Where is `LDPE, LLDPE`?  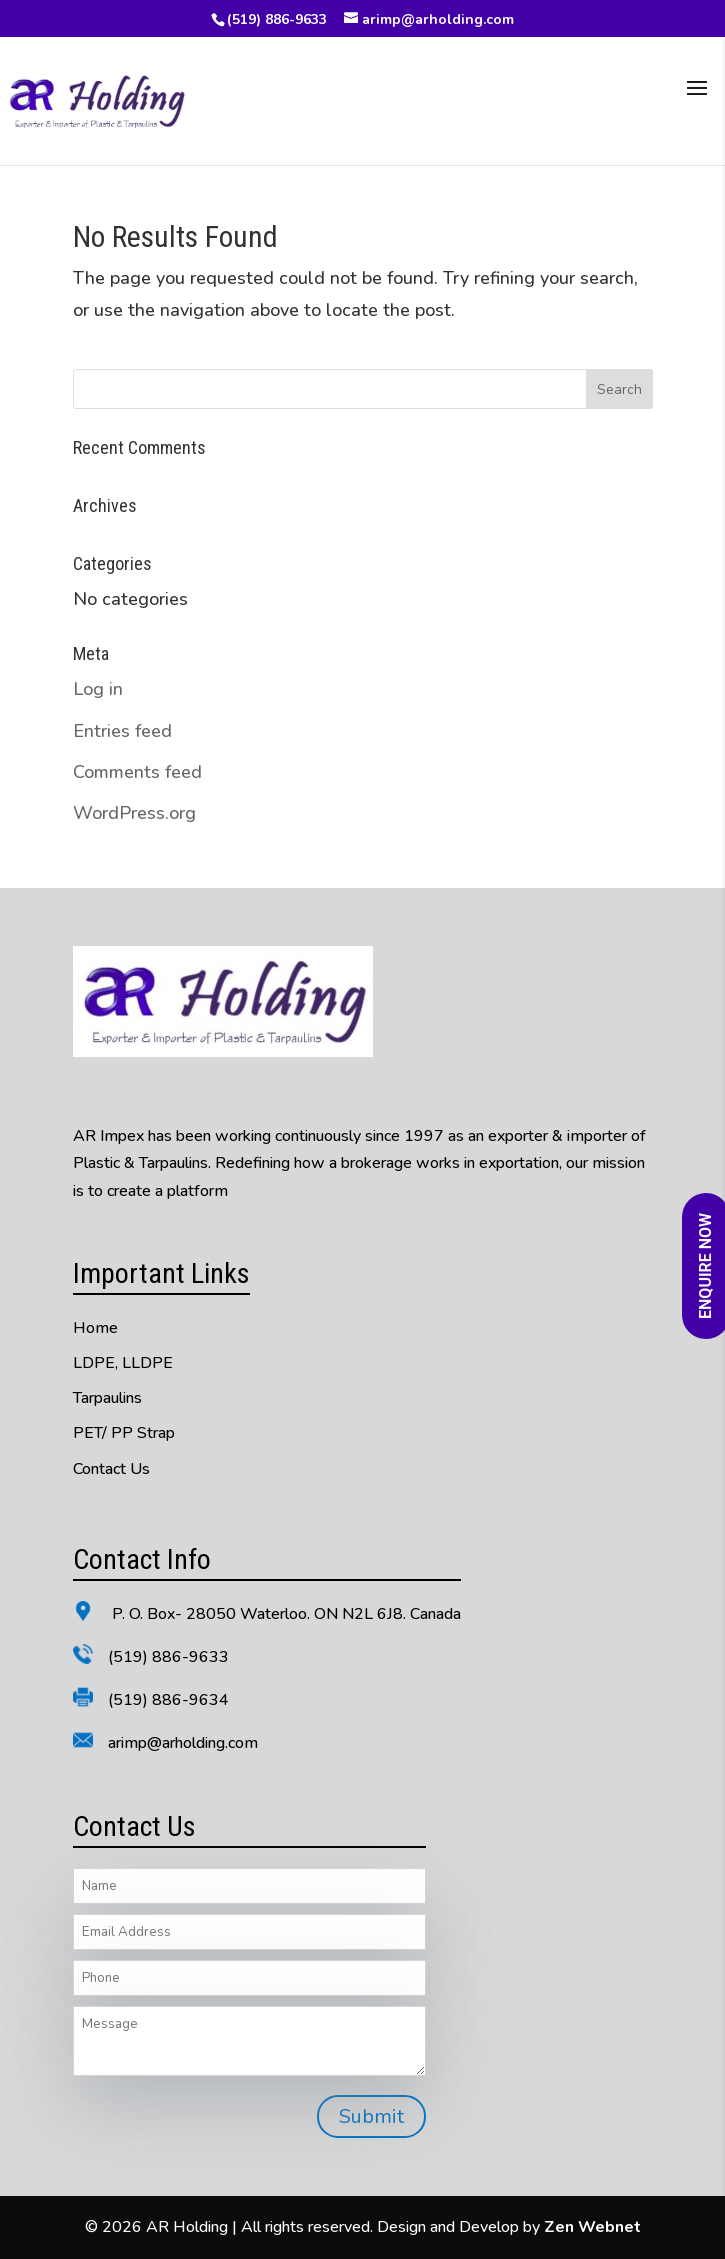 LDPE, LLDPE is located at coordinates (123, 1363).